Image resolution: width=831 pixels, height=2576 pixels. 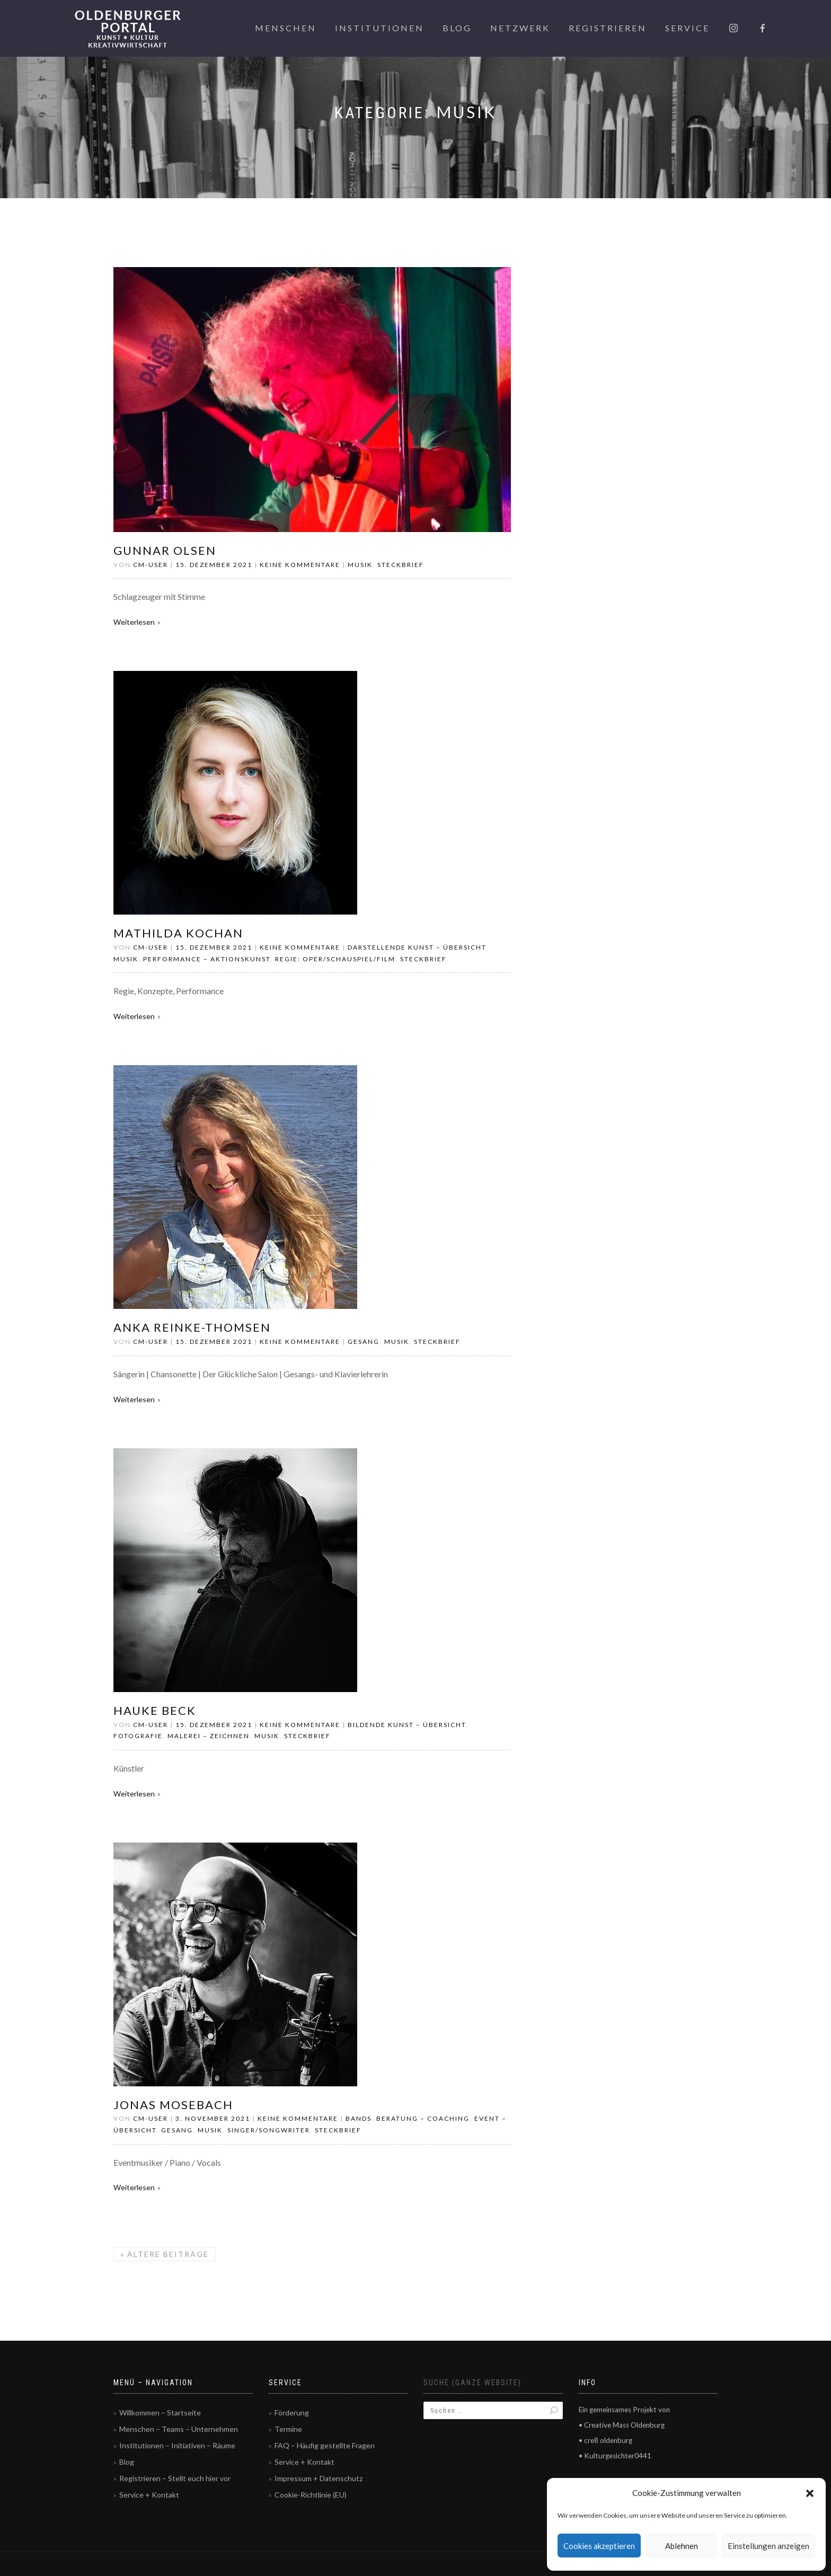 What do you see at coordinates (520, 28) in the screenshot?
I see `Netzwerk` at bounding box center [520, 28].